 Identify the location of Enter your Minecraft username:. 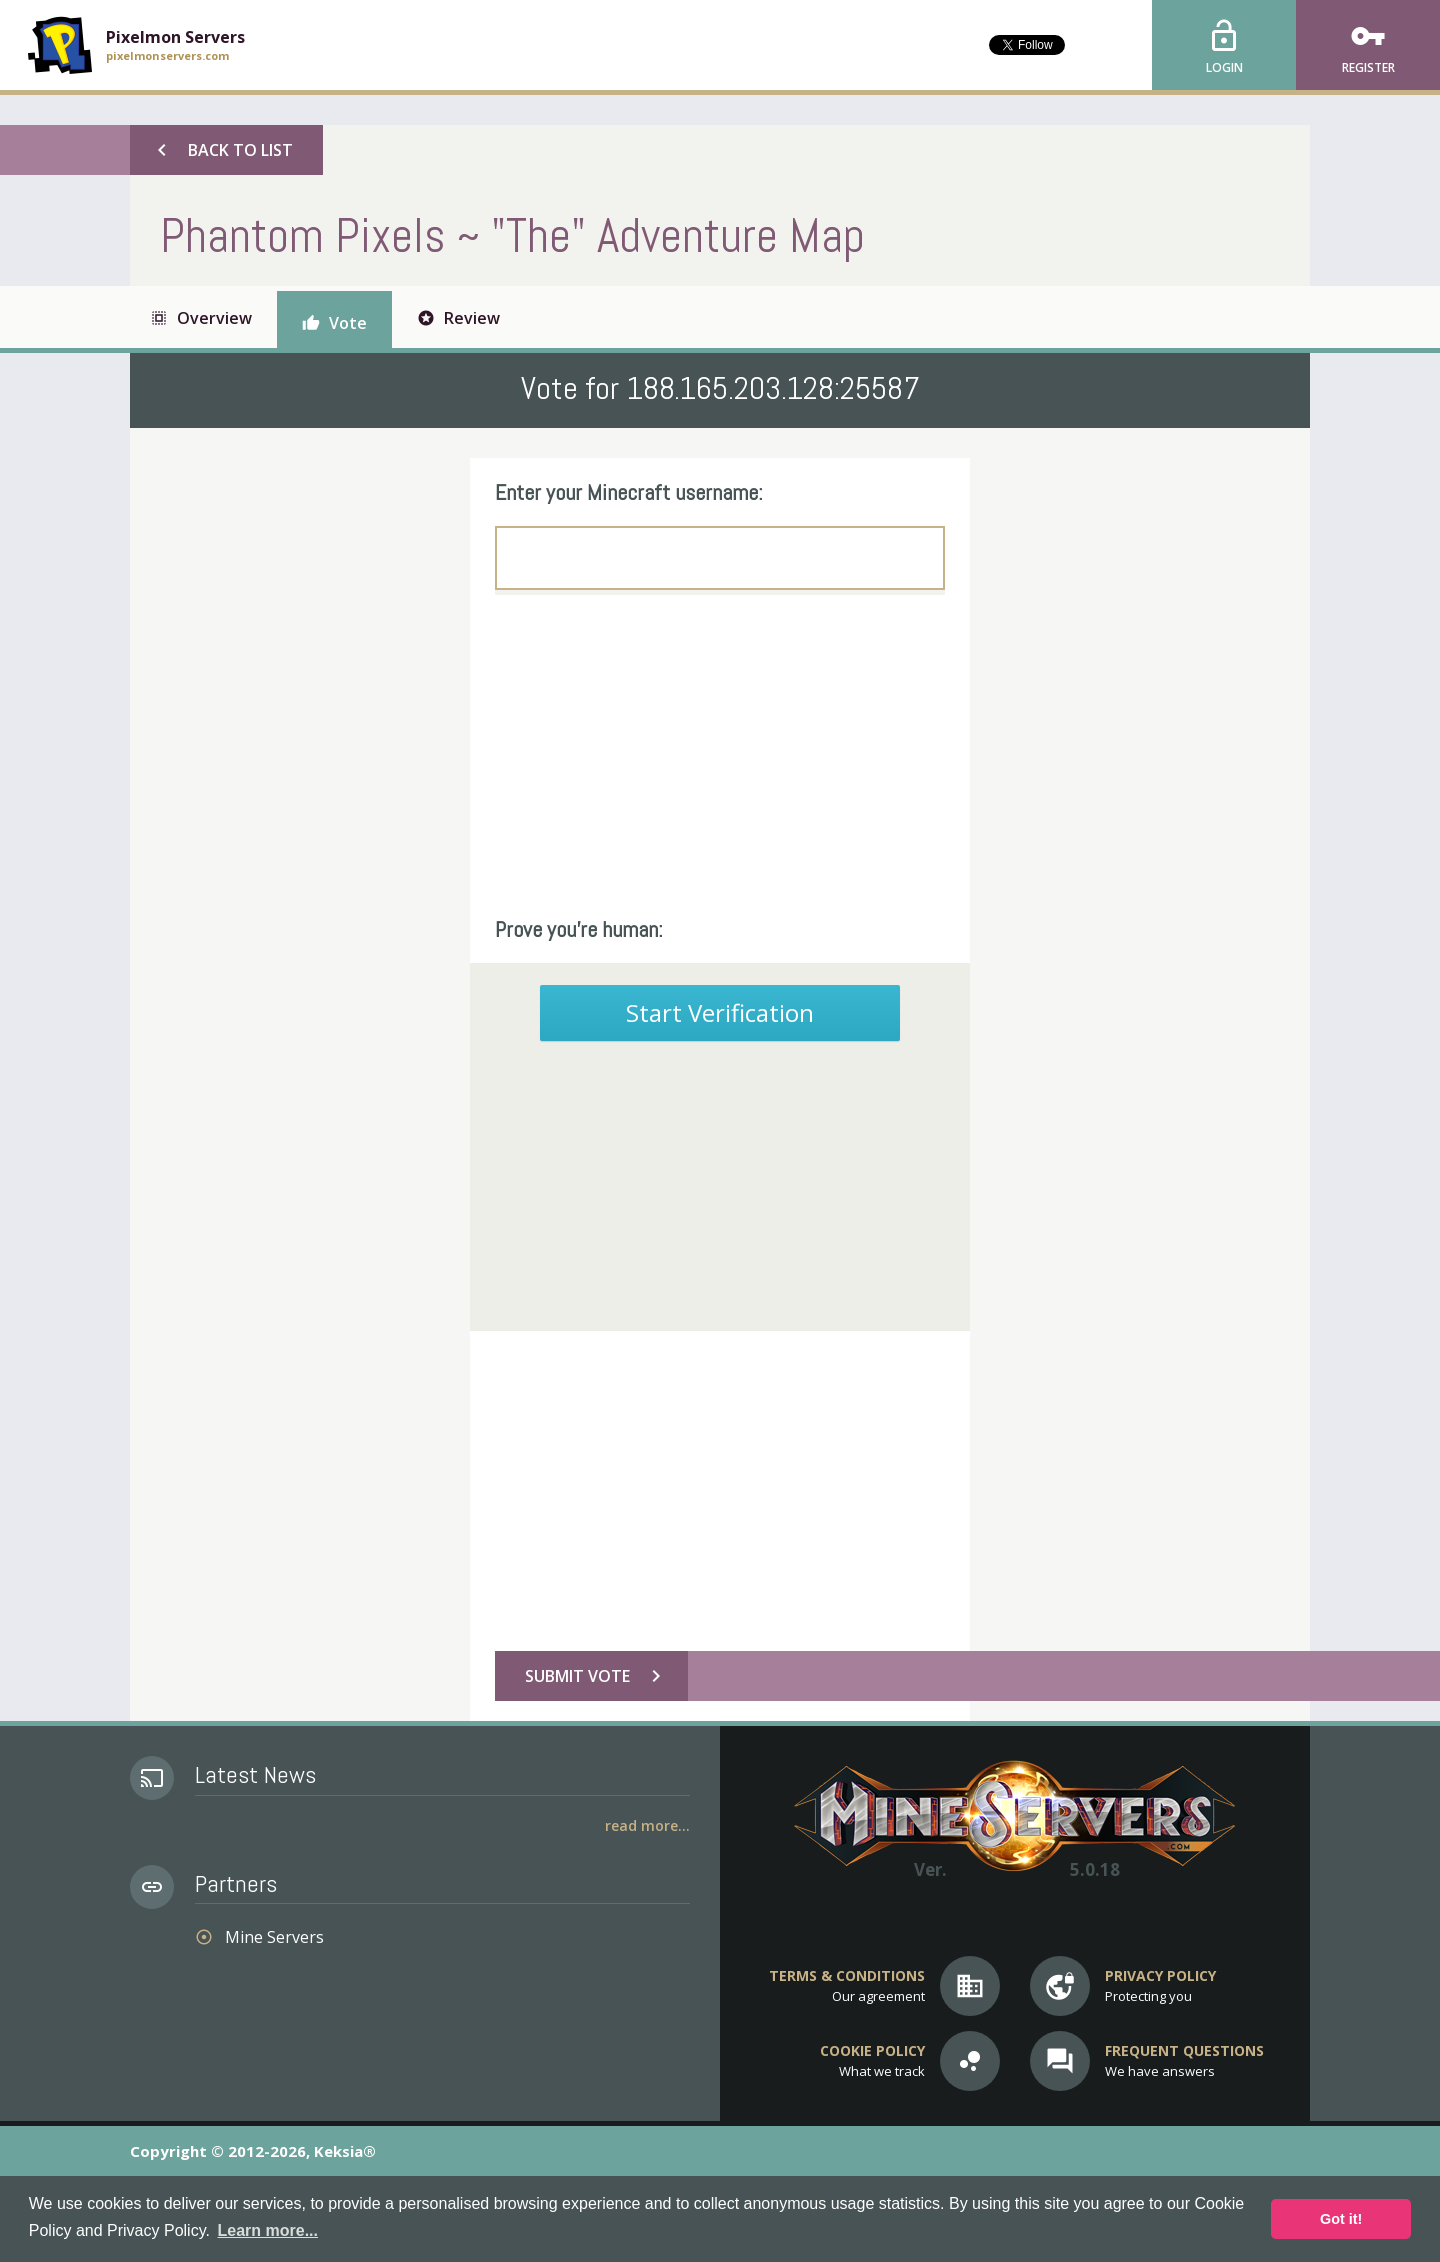
(629, 492).